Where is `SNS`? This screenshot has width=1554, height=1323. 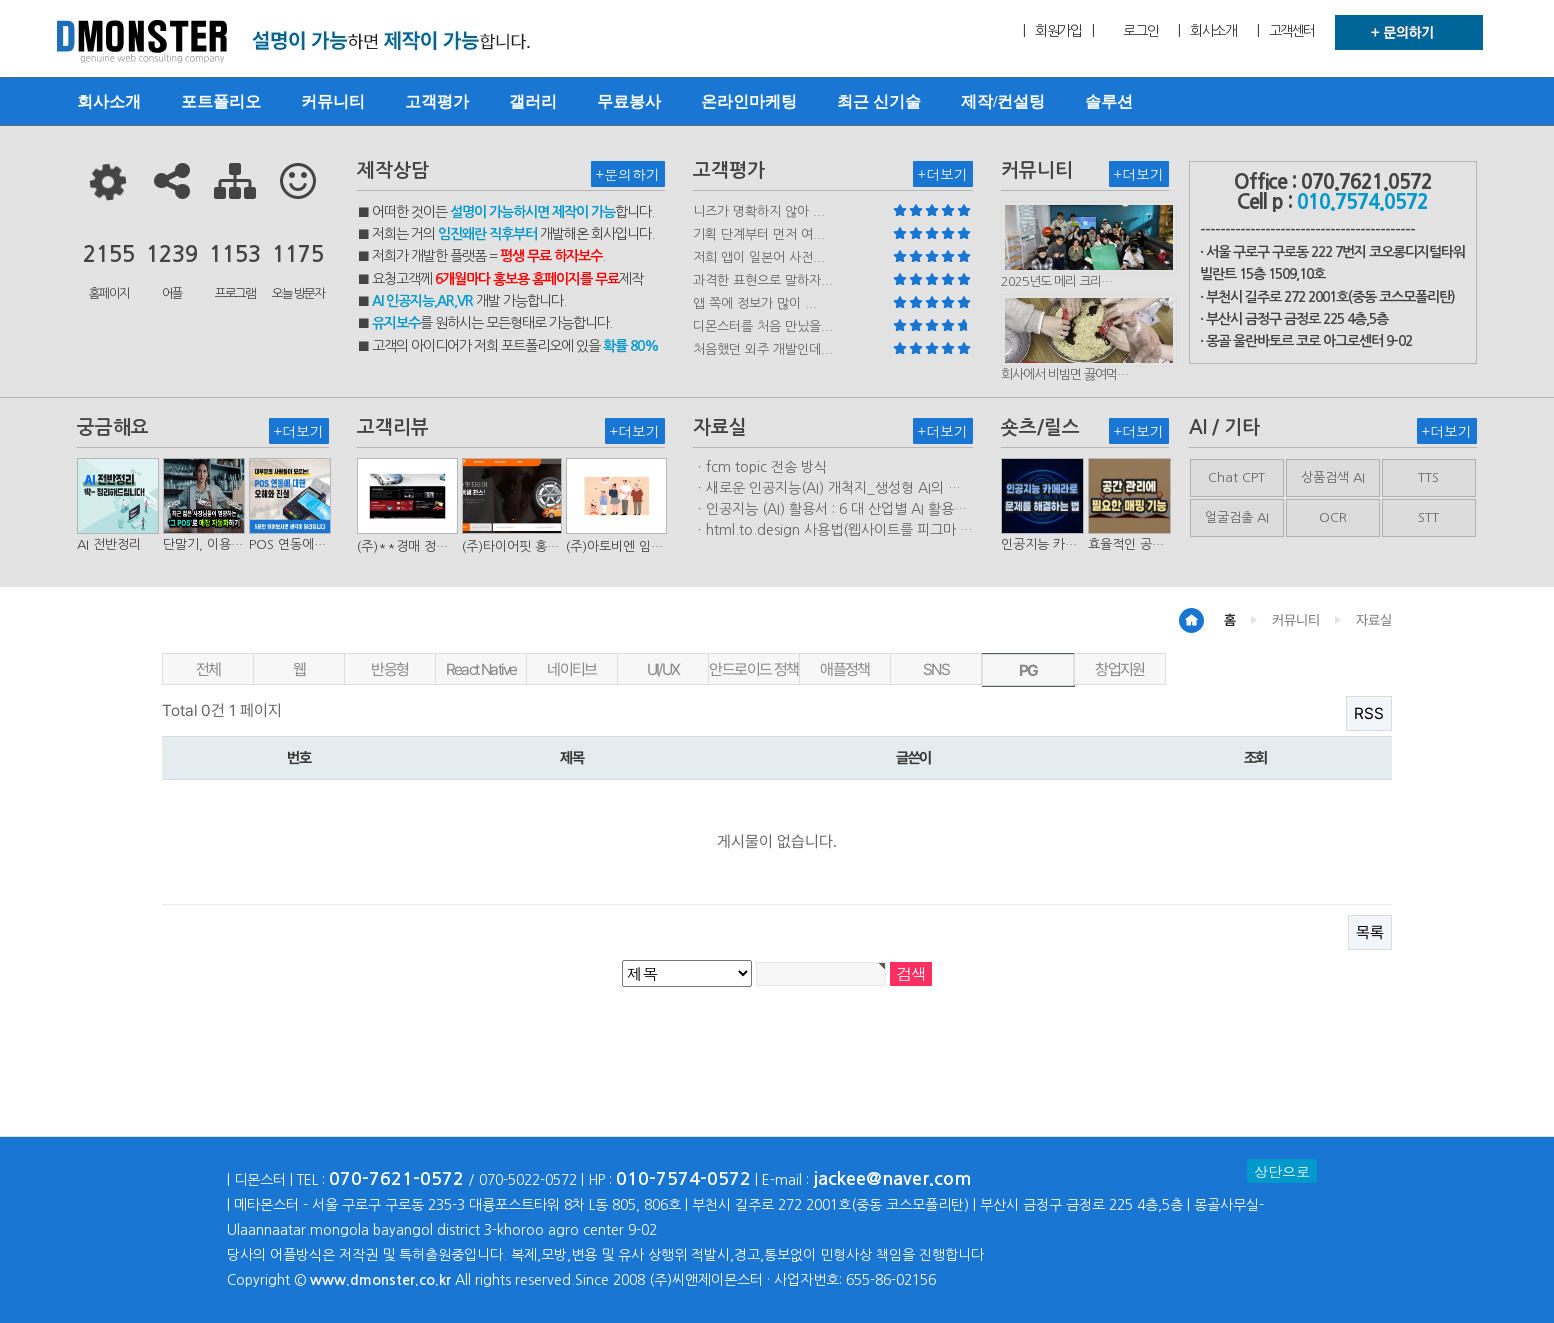
SNS is located at coordinates (936, 669).